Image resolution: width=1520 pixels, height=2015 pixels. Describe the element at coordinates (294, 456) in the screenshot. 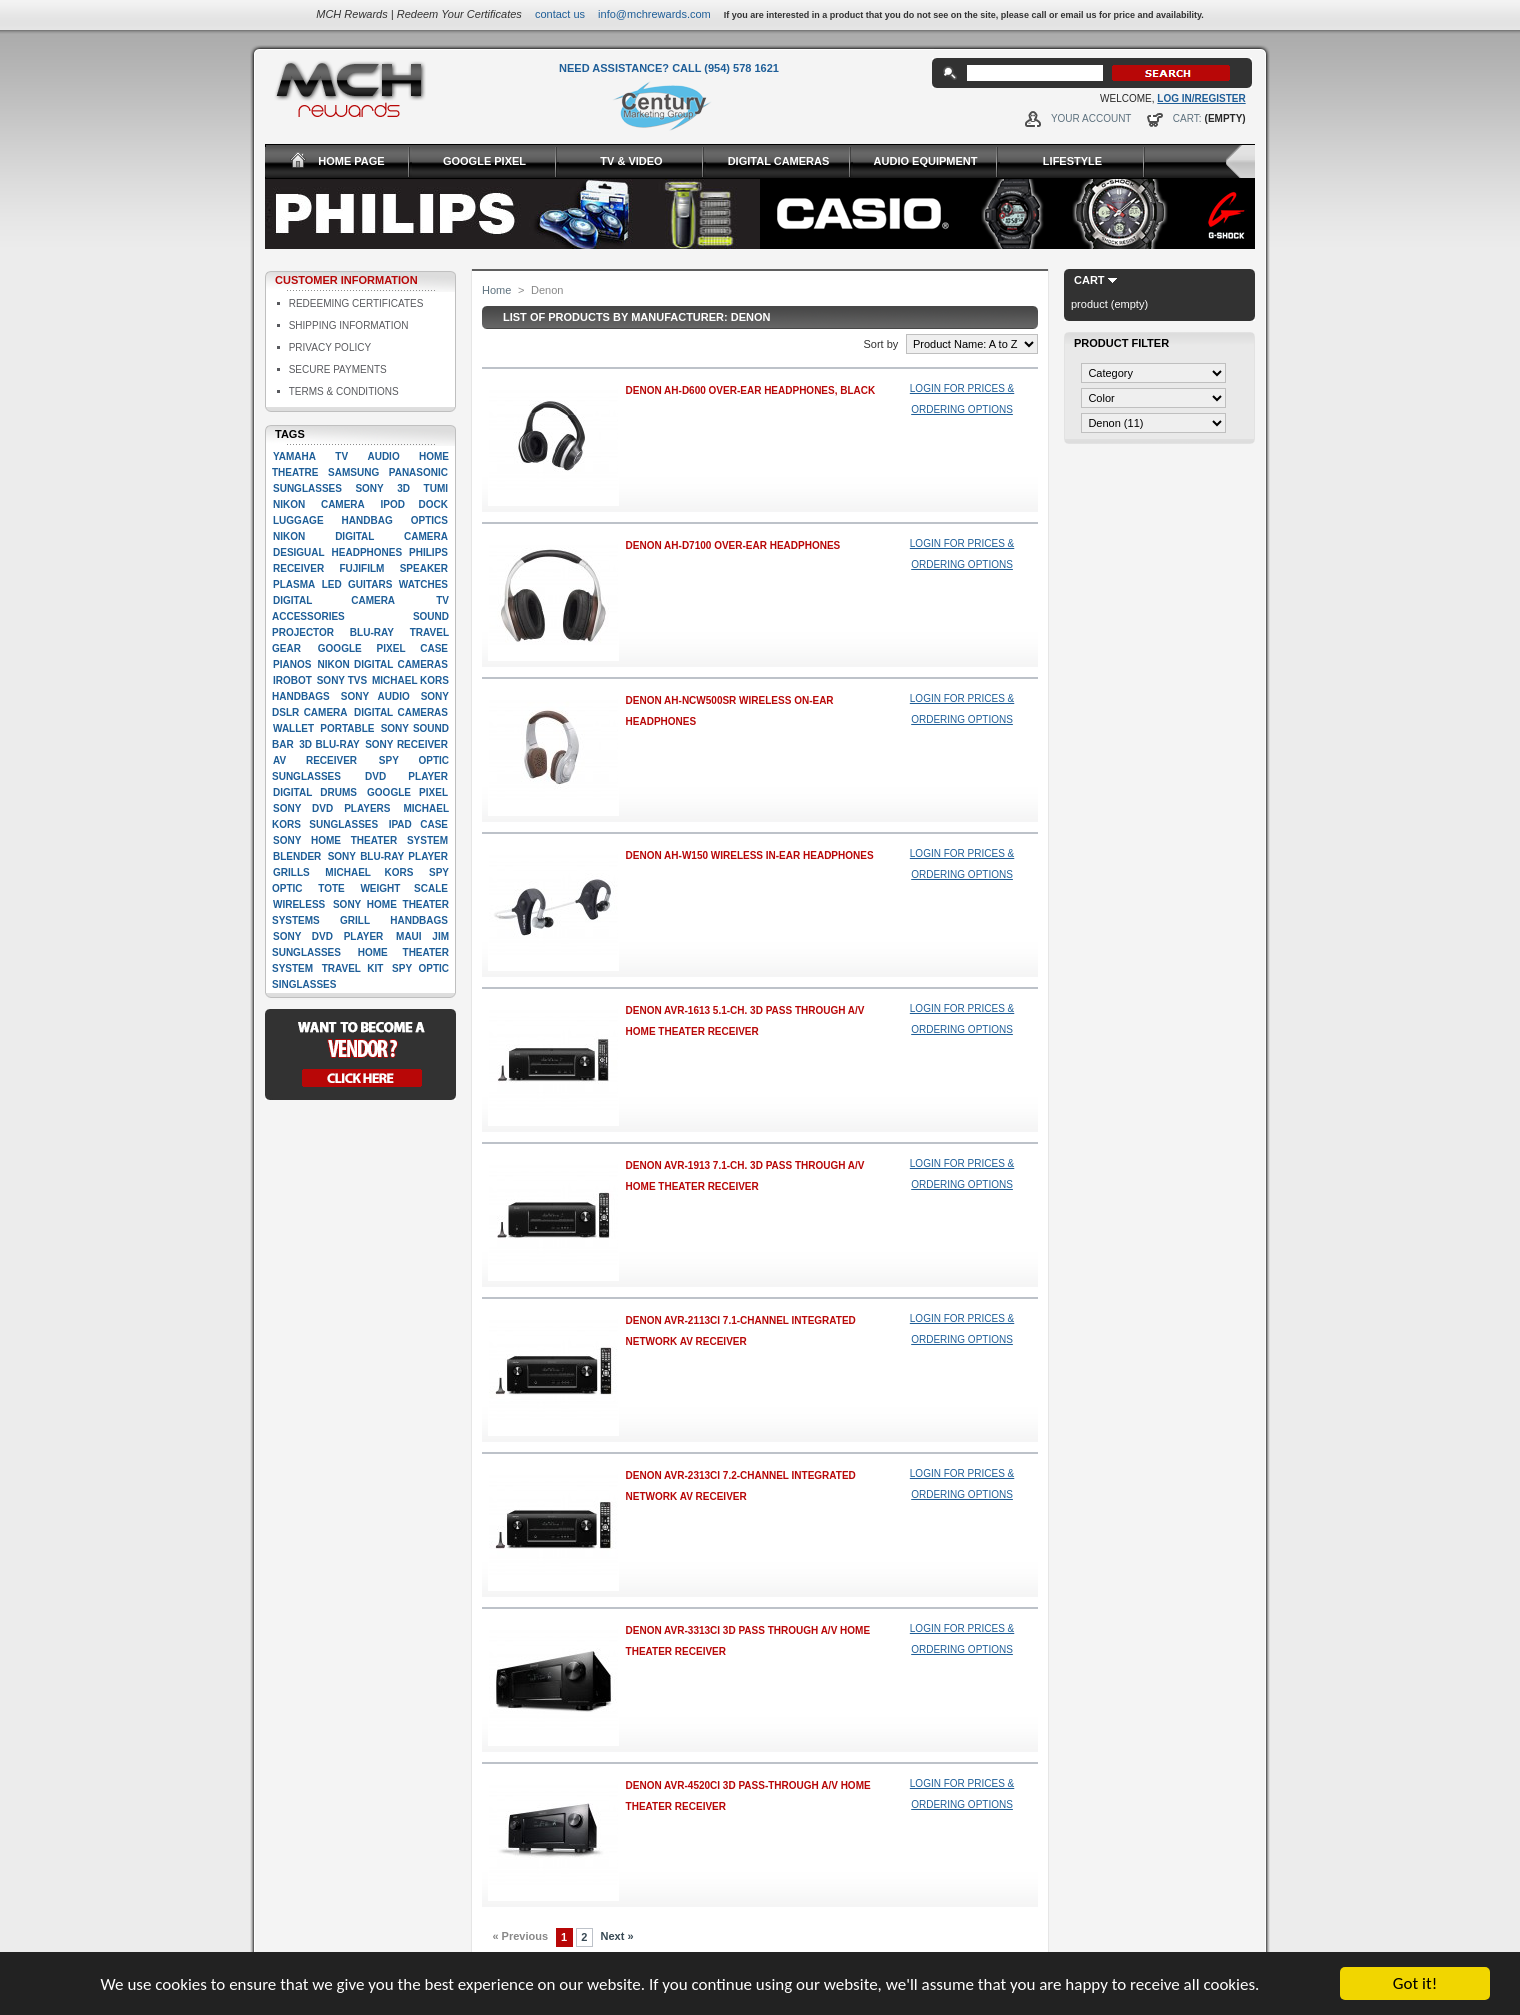

I see `Yamaha` at that location.